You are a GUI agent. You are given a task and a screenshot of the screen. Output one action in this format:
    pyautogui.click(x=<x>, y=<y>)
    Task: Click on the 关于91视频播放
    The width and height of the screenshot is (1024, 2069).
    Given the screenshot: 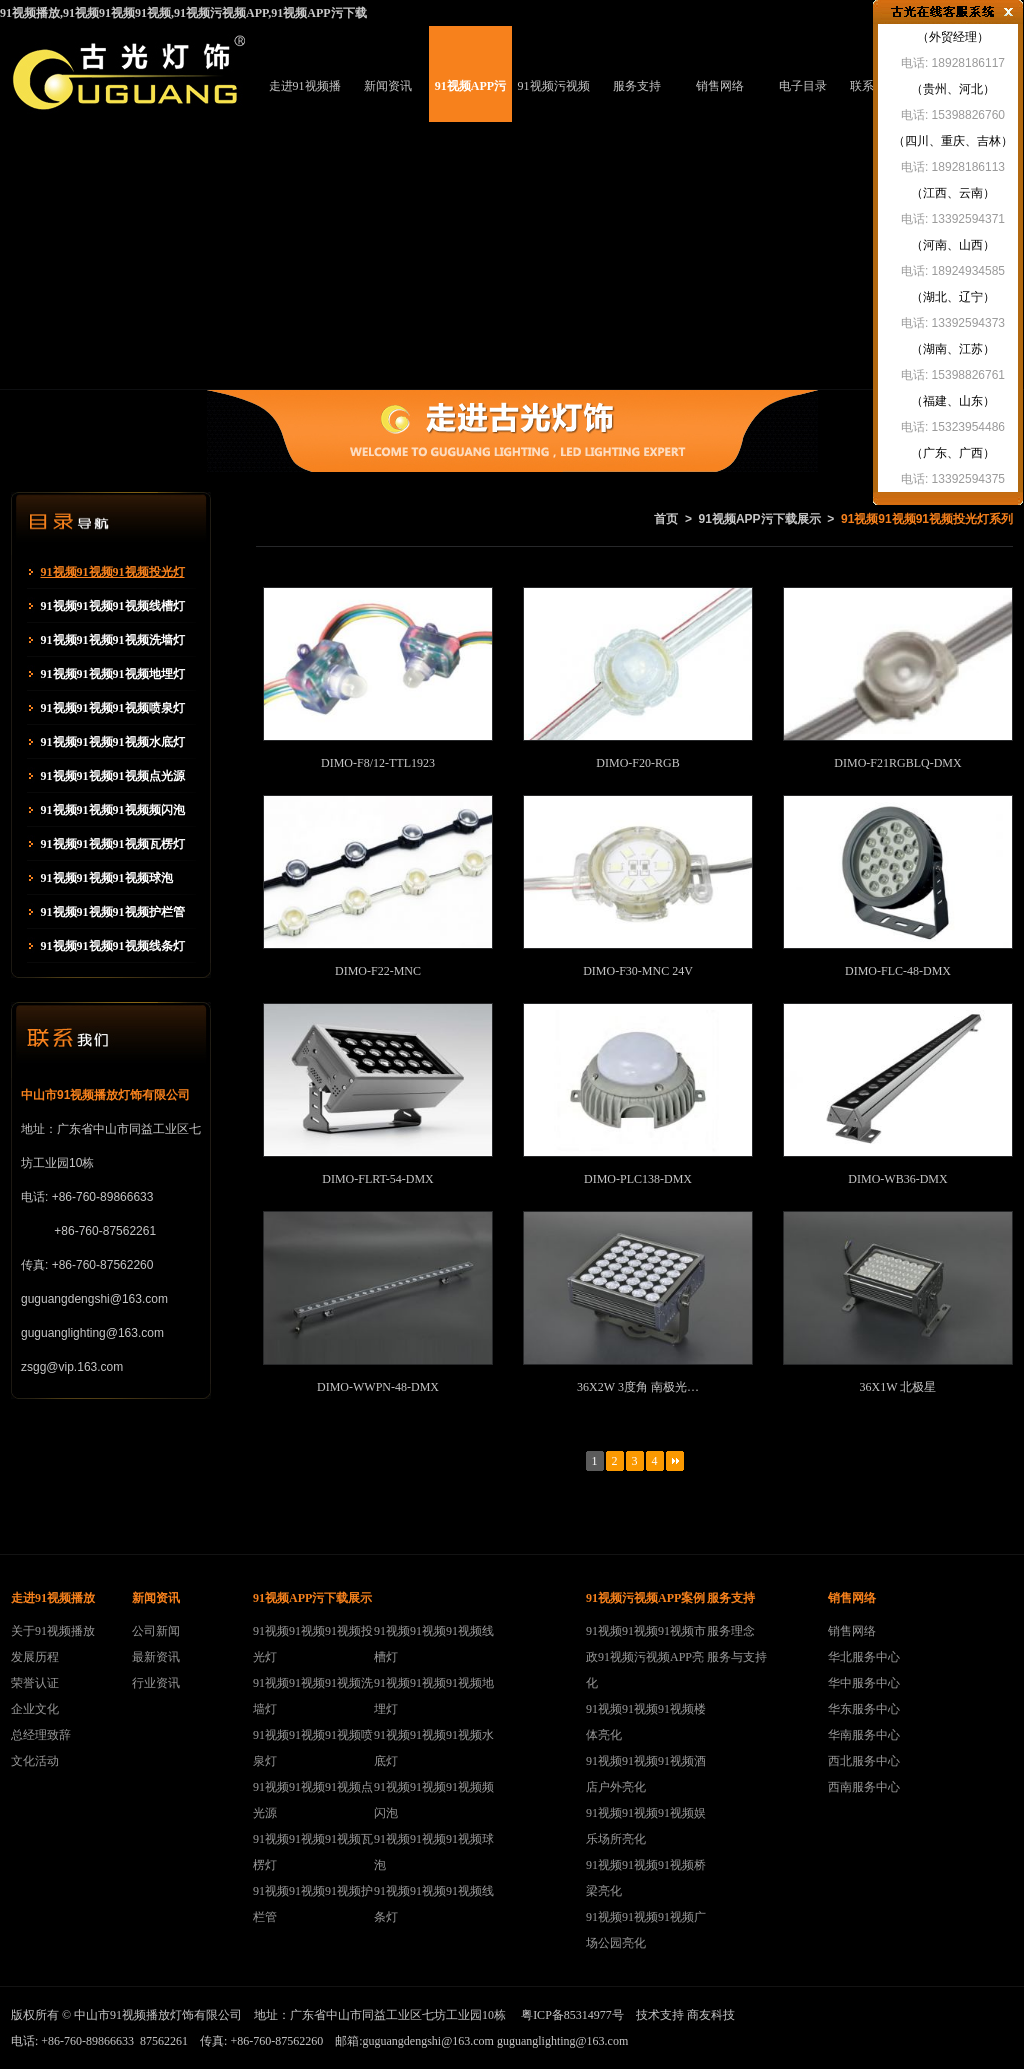 What is the action you would take?
    pyautogui.click(x=53, y=1631)
    